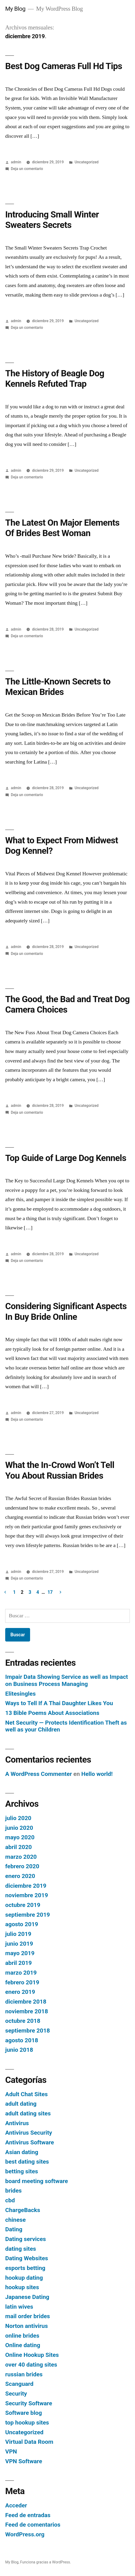 This screenshot has height=2576, width=135. What do you see at coordinates (16, 2393) in the screenshot?
I see `Security` at bounding box center [16, 2393].